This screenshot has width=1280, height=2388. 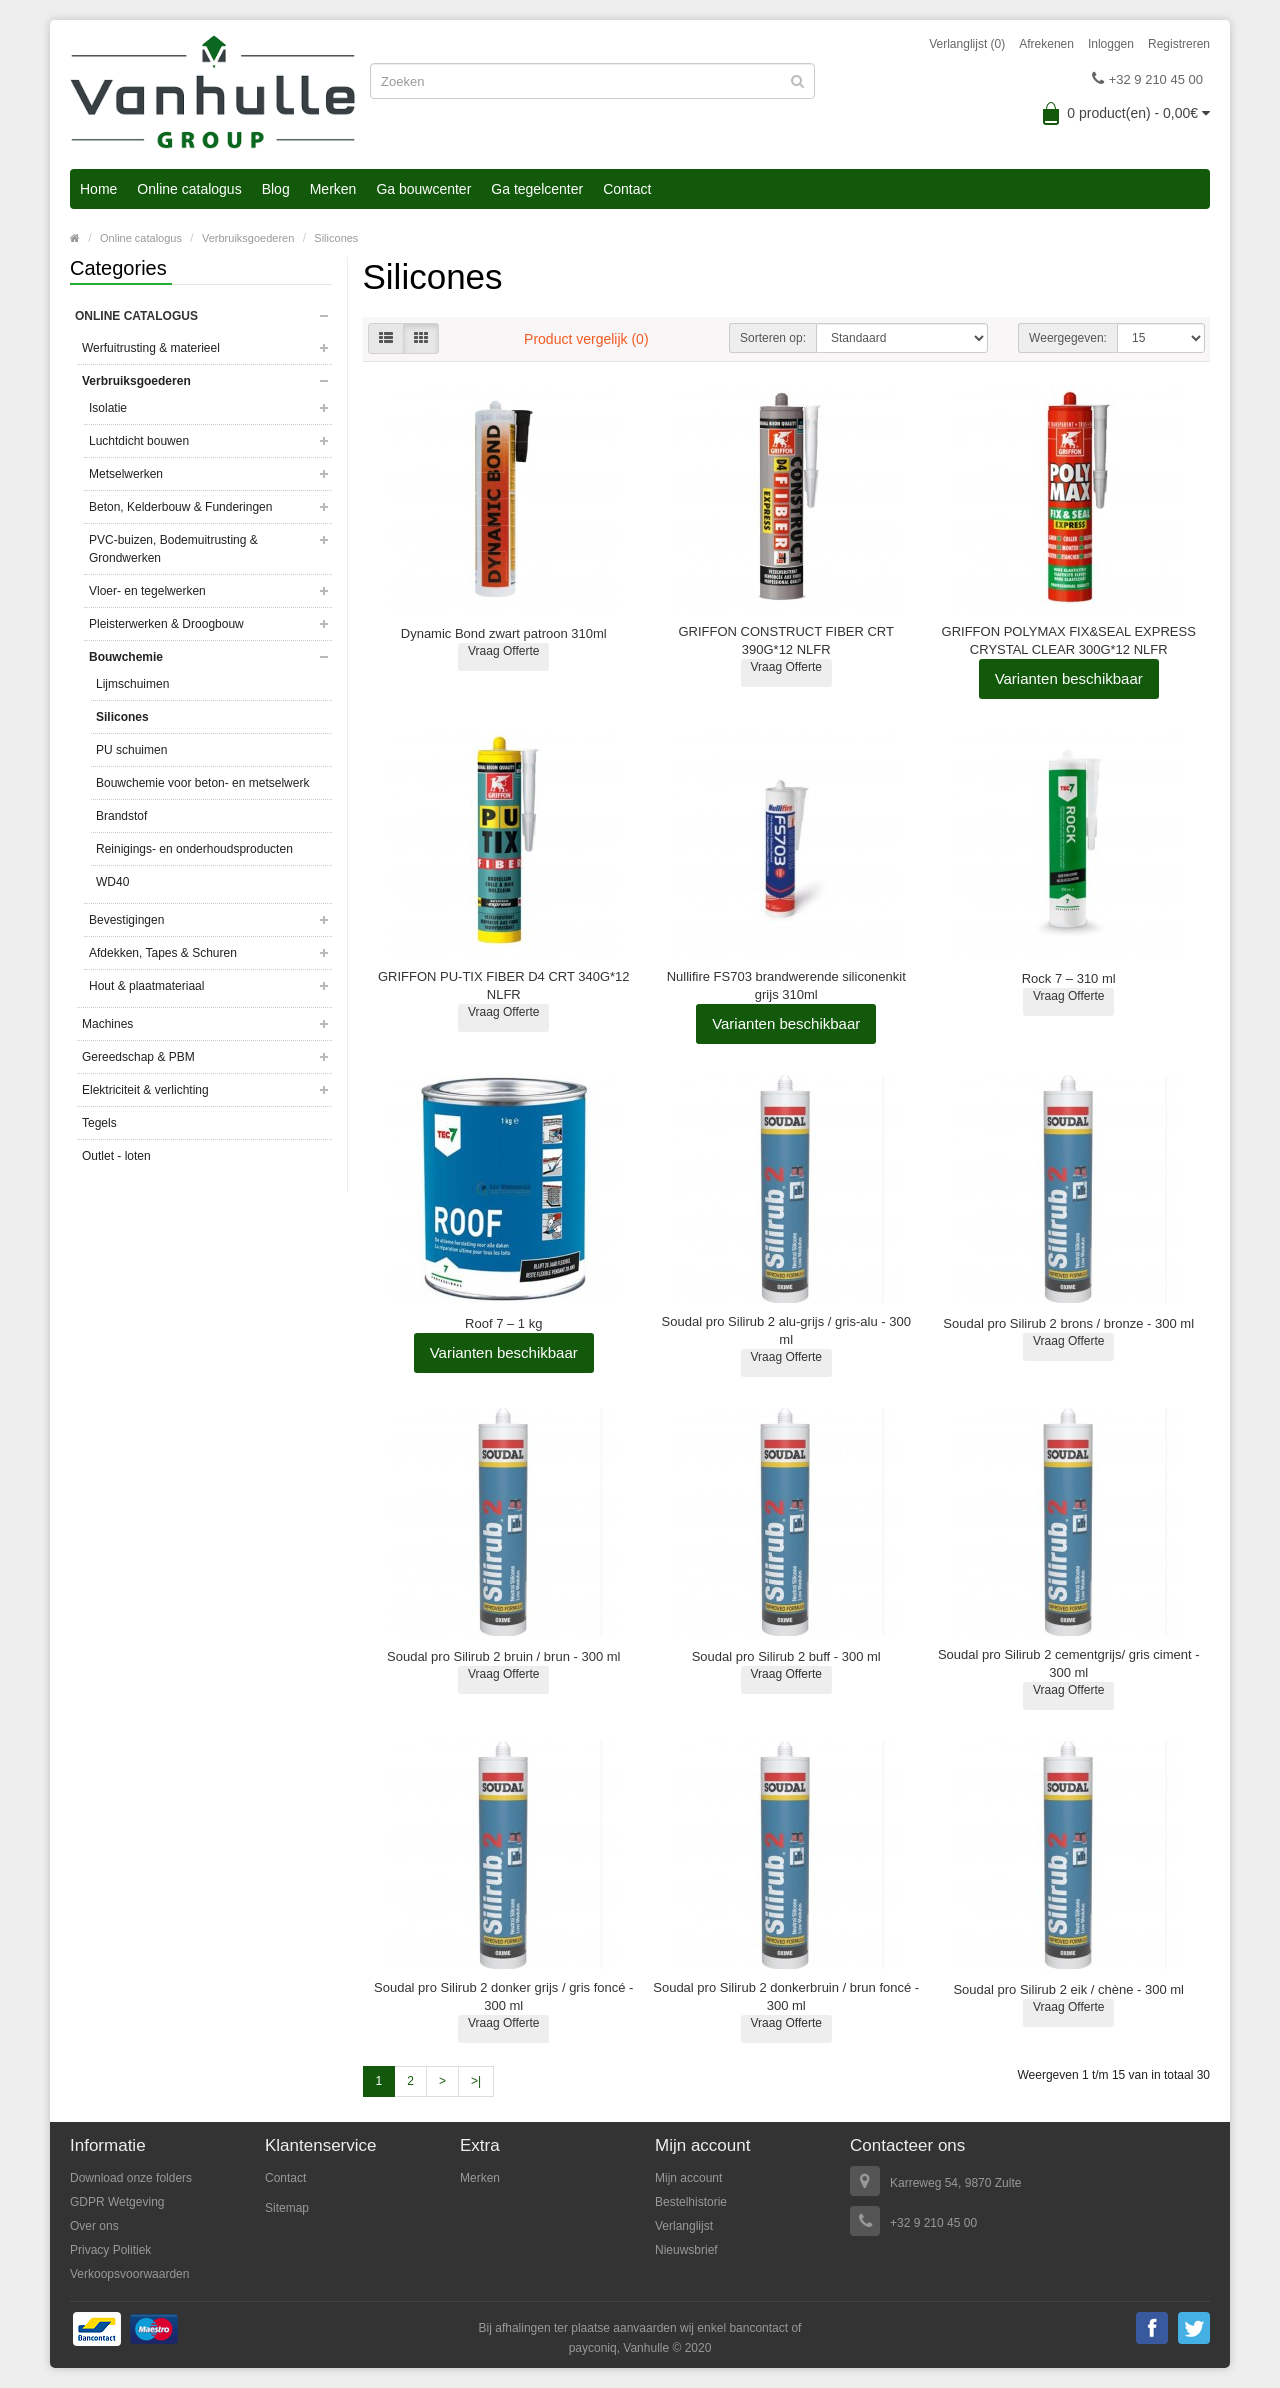 I want to click on PU schuimen, so click(x=131, y=750).